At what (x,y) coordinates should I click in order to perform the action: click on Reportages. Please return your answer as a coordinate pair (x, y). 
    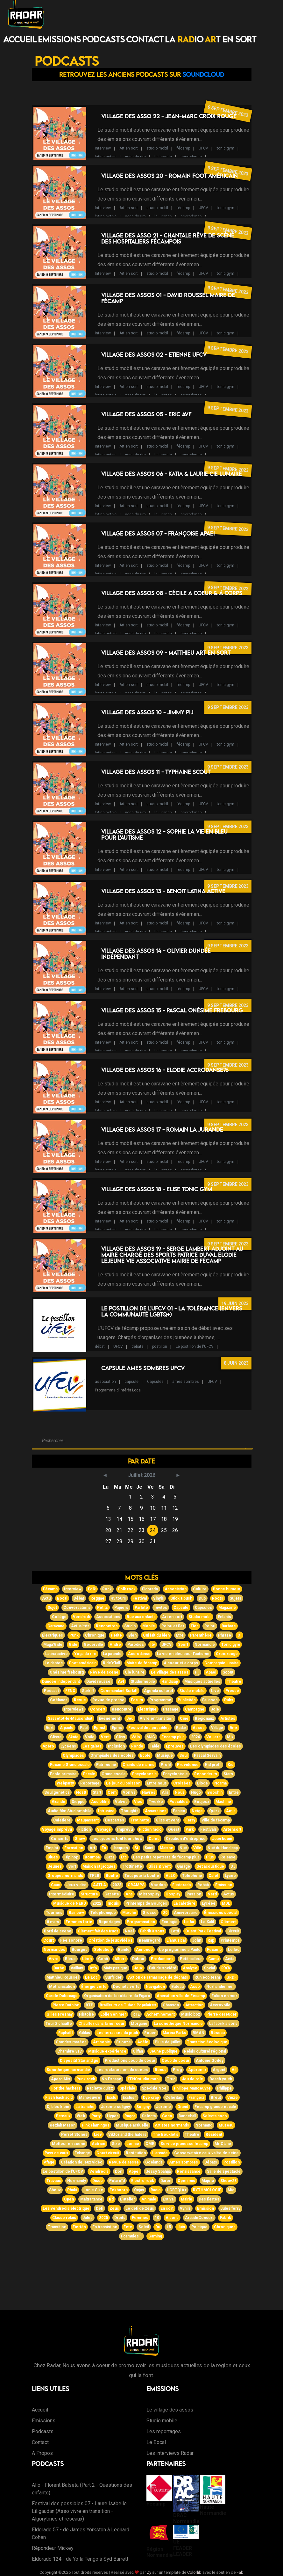
    Looking at the image, I should click on (109, 1922).